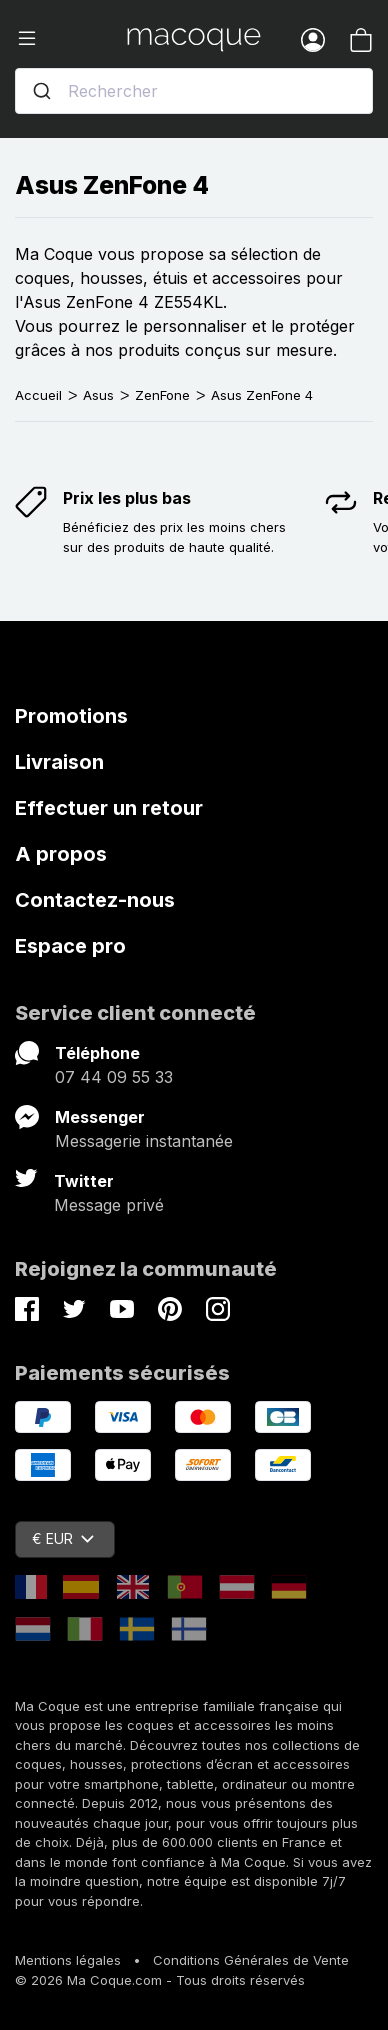  What do you see at coordinates (95, 900) in the screenshot?
I see `Contactez-nous` at bounding box center [95, 900].